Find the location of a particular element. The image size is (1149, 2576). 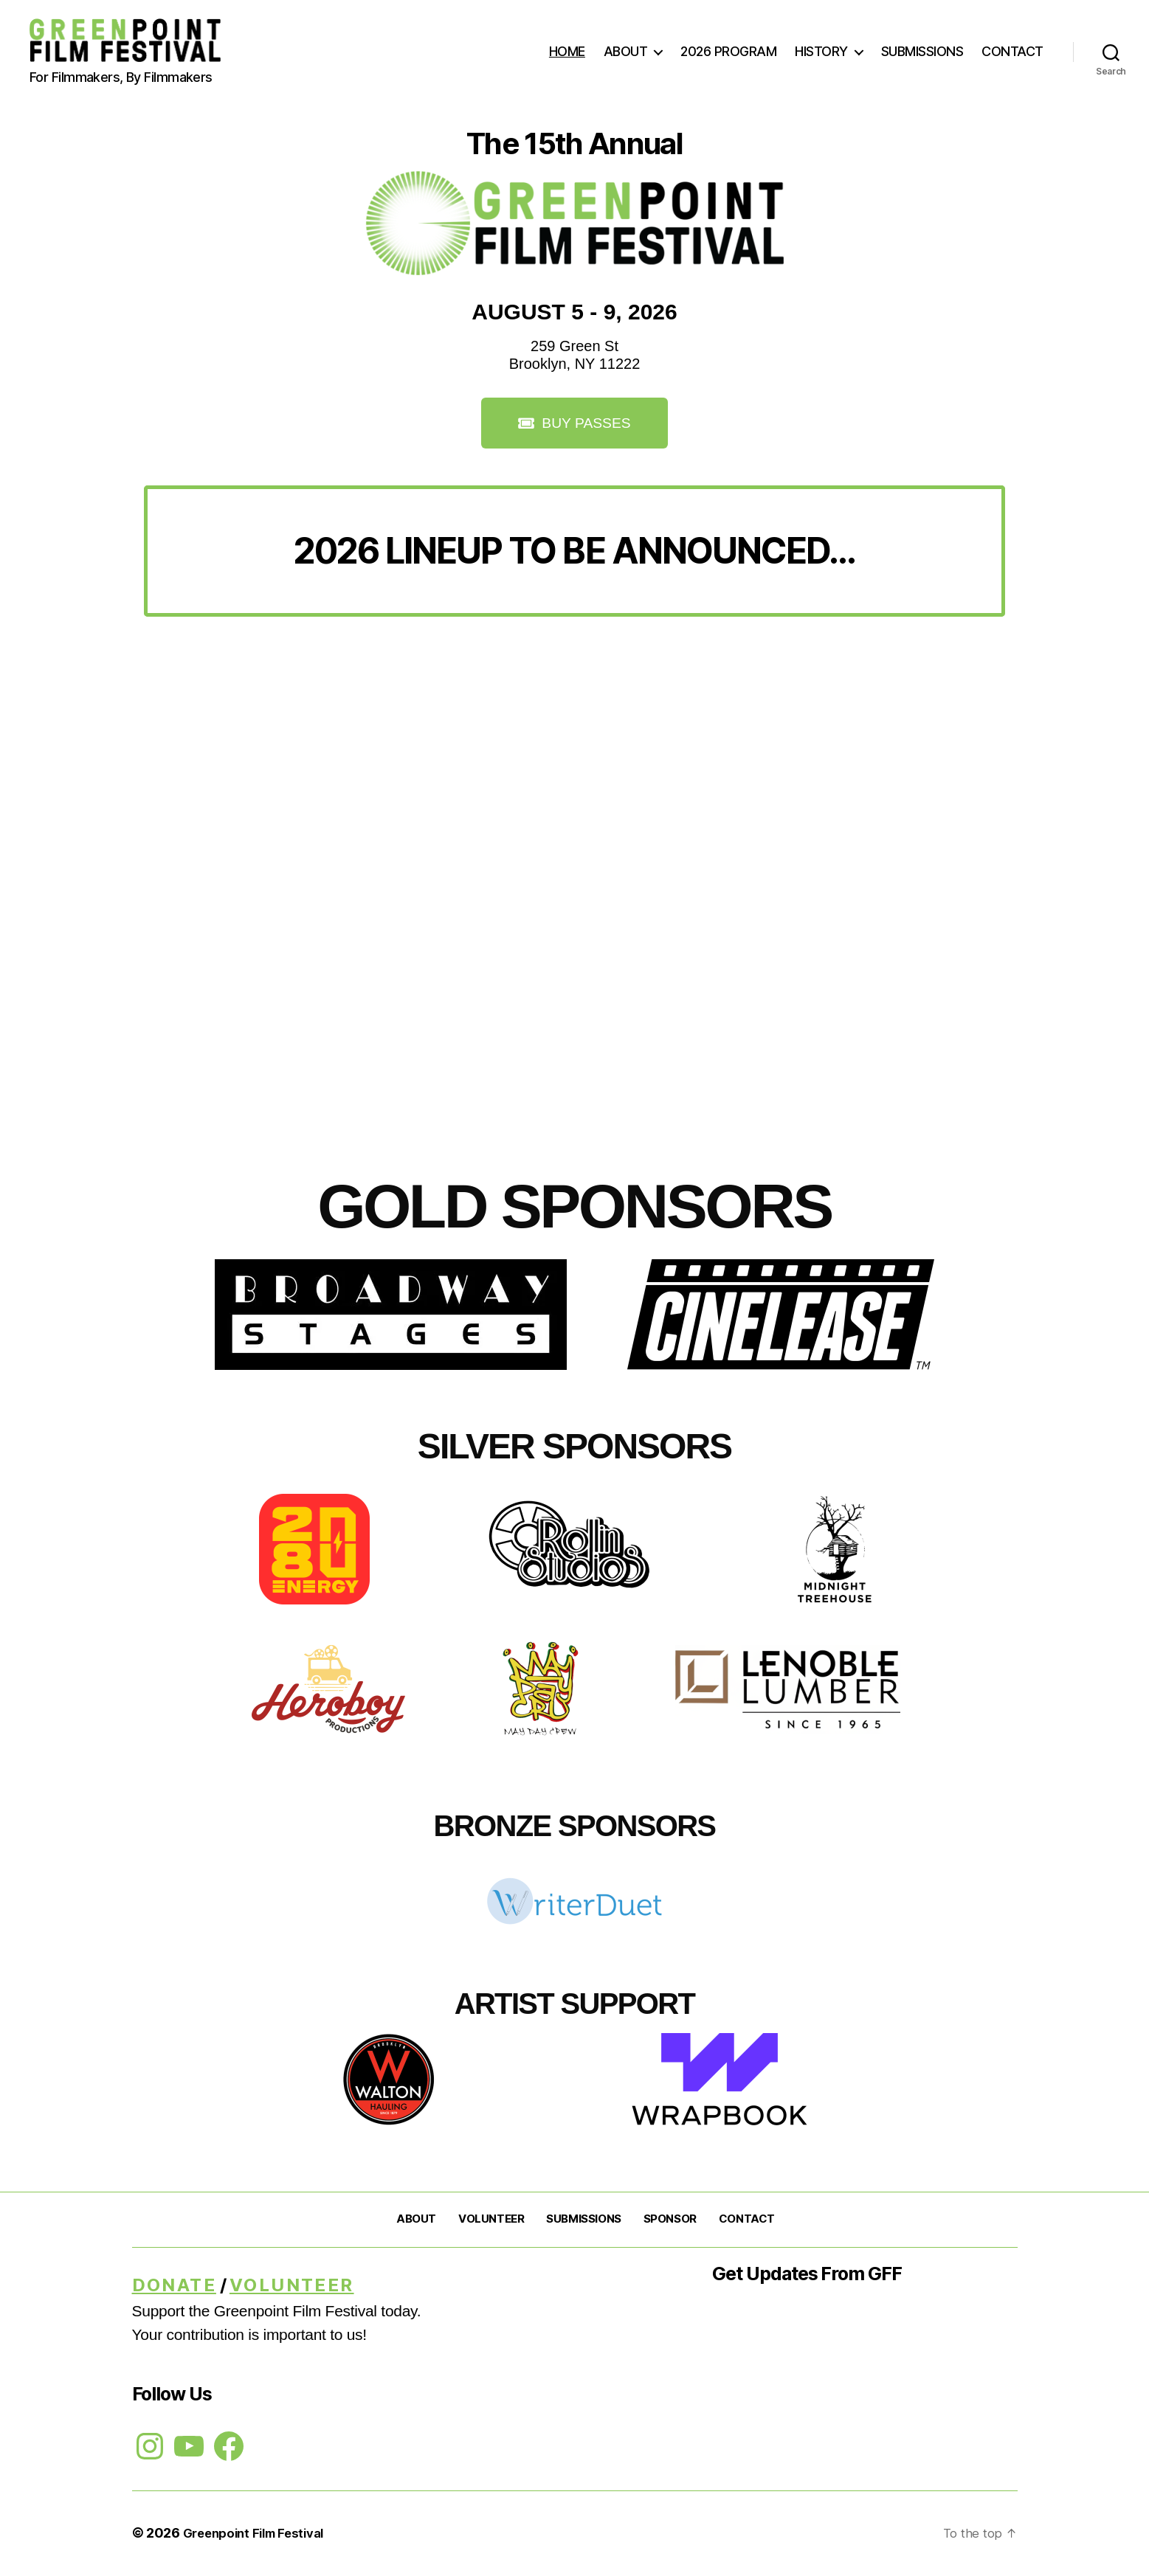

CONTACT is located at coordinates (1012, 51).